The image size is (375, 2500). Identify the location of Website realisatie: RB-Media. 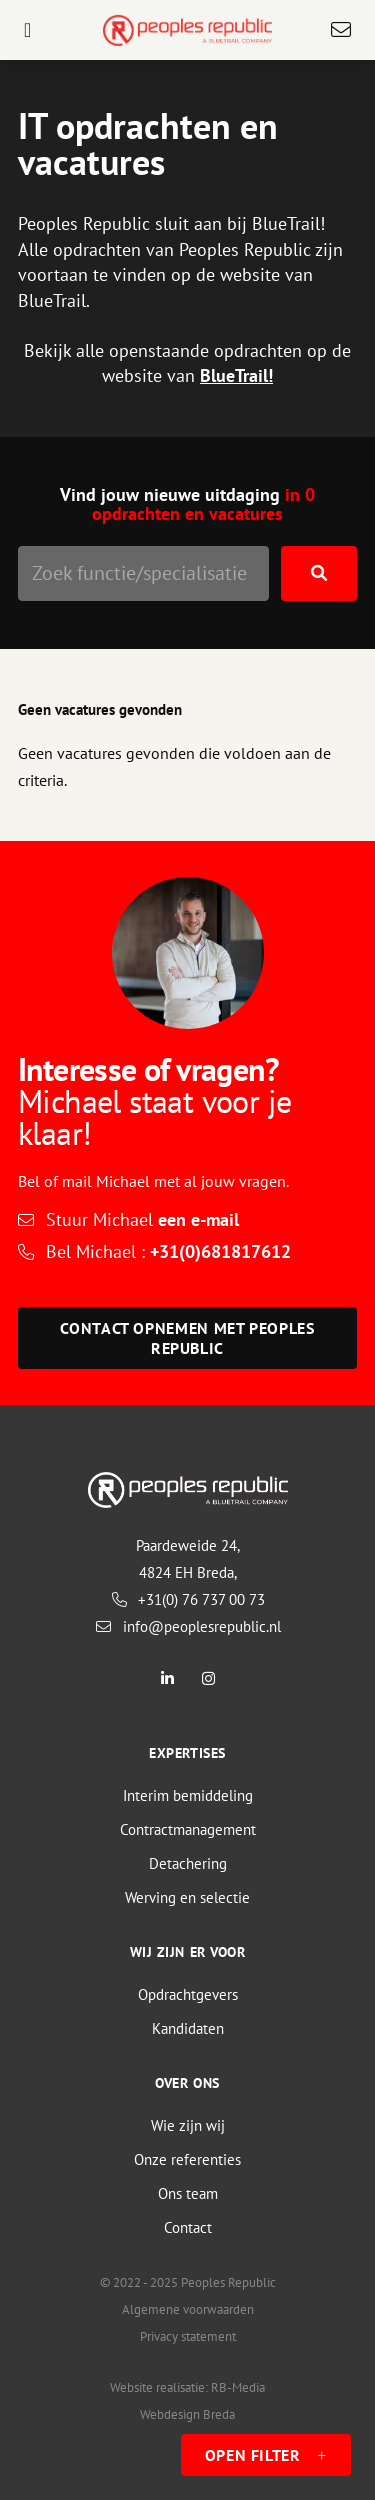
(187, 2387).